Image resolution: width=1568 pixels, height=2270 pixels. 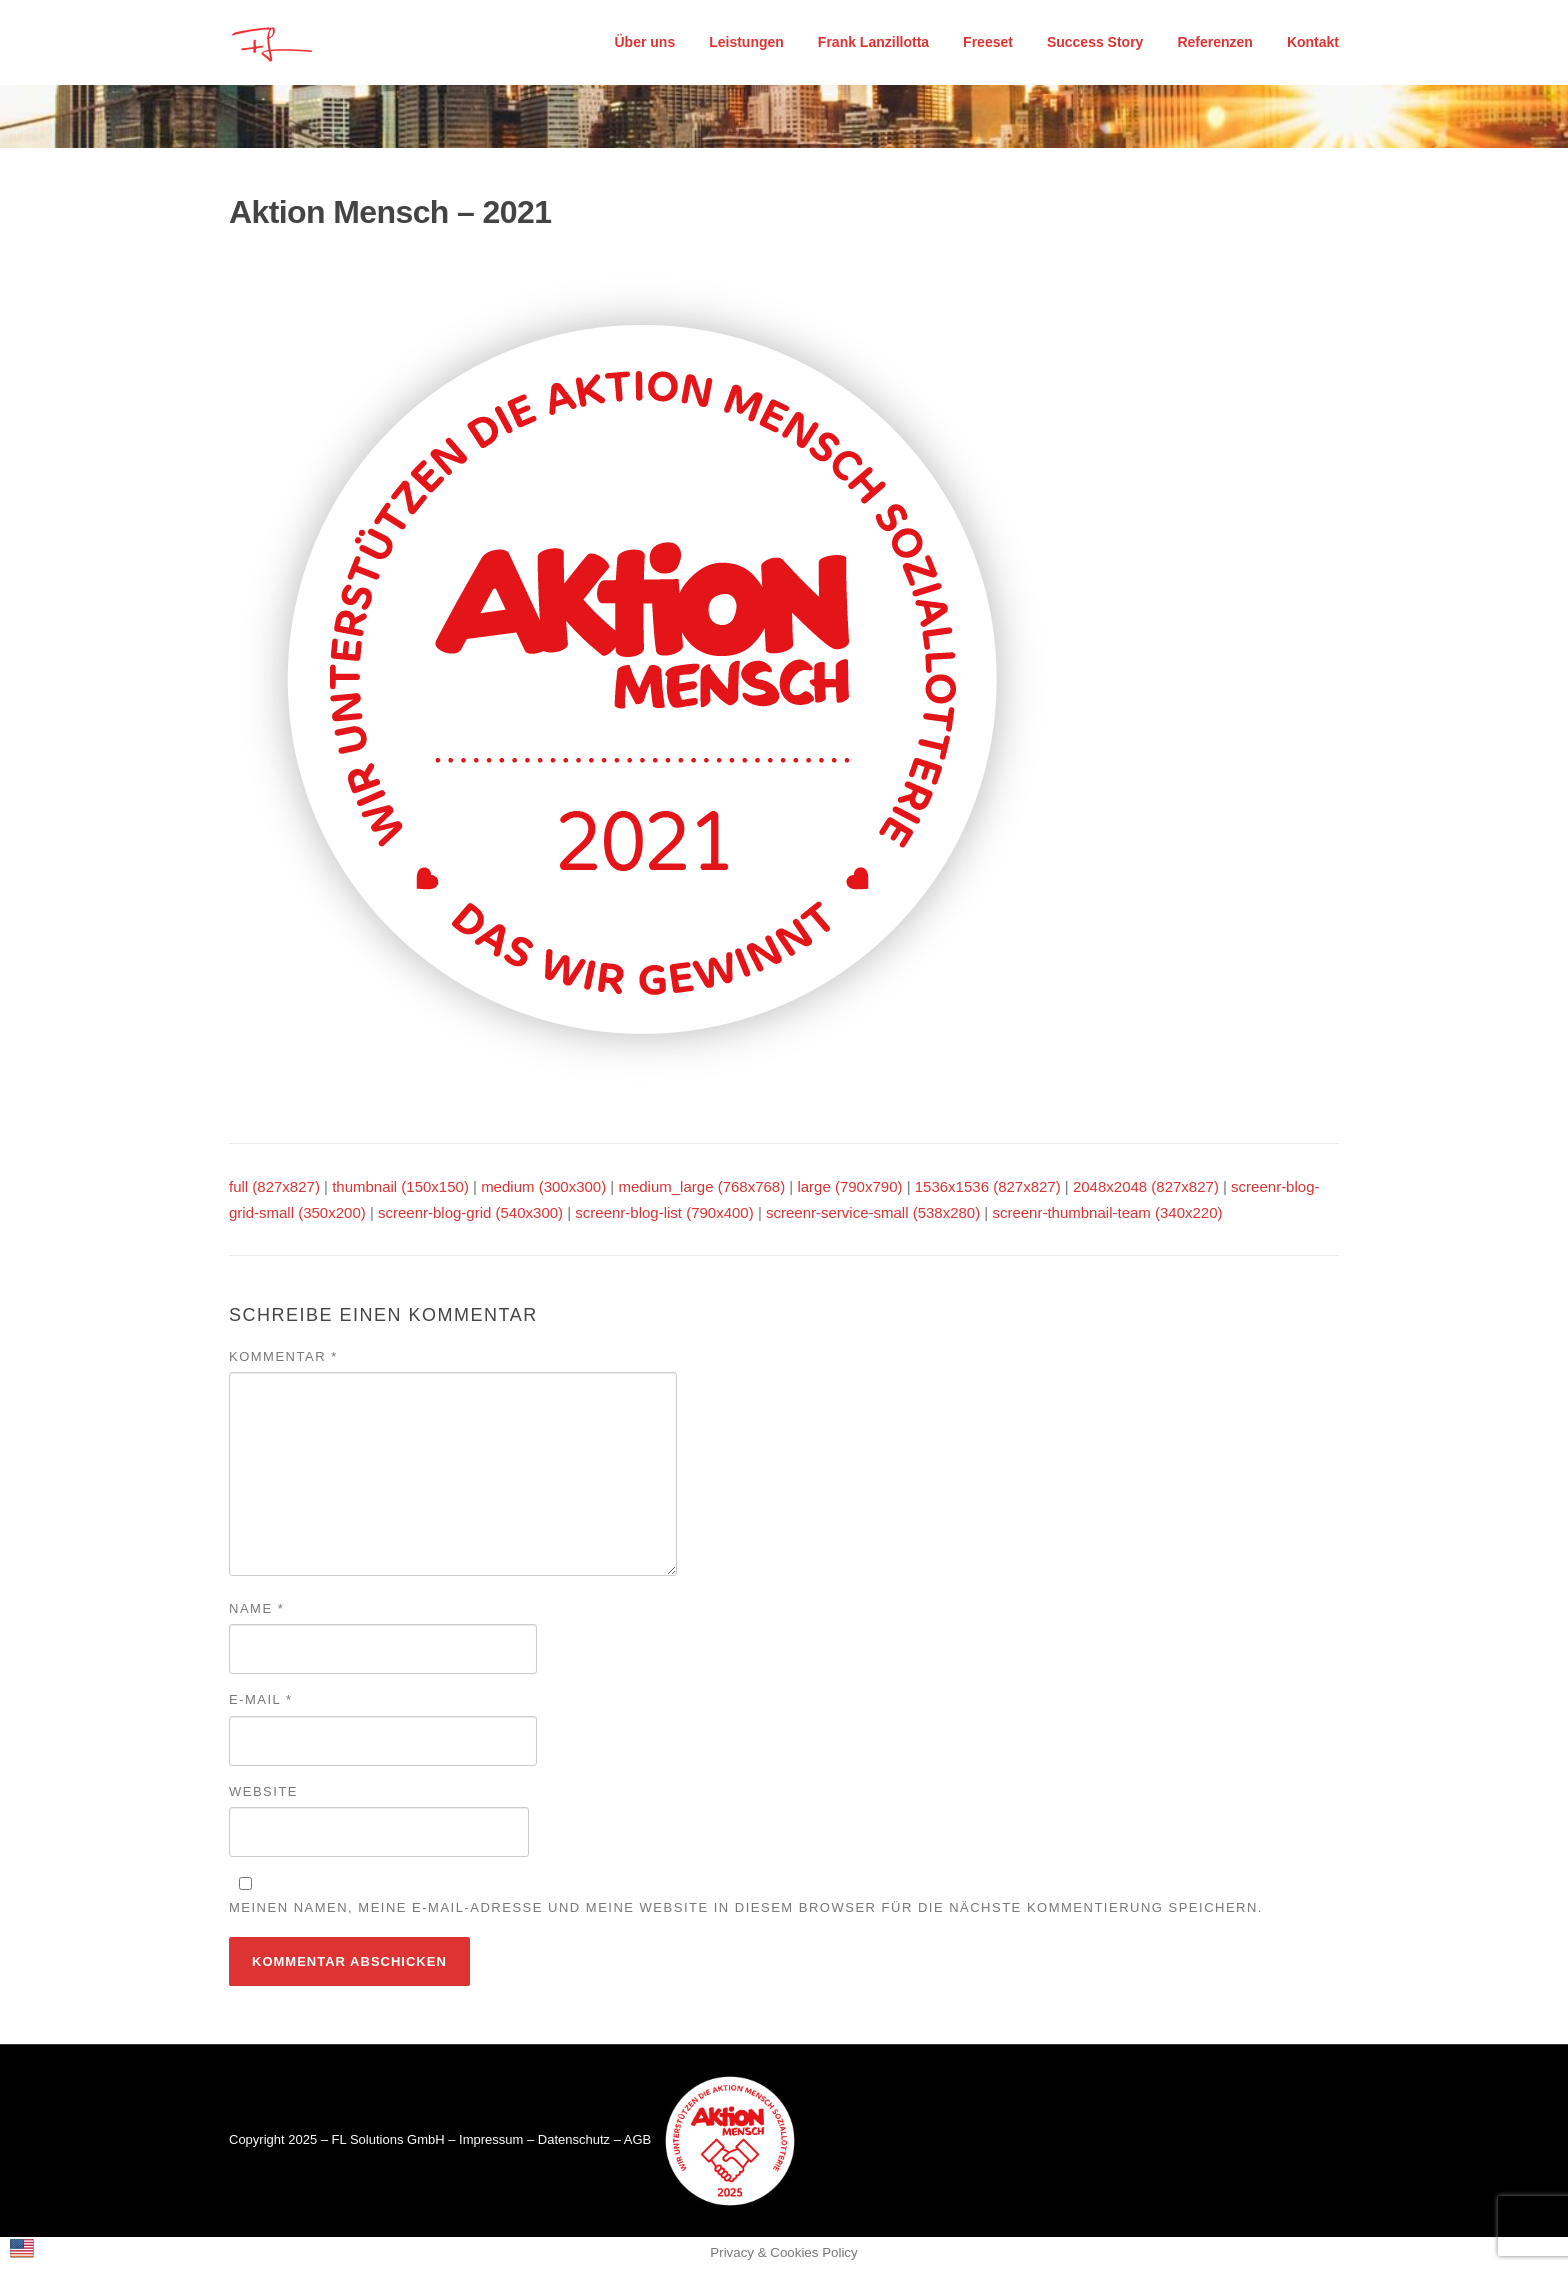 I want to click on E-Mail, so click(x=261, y=1699).